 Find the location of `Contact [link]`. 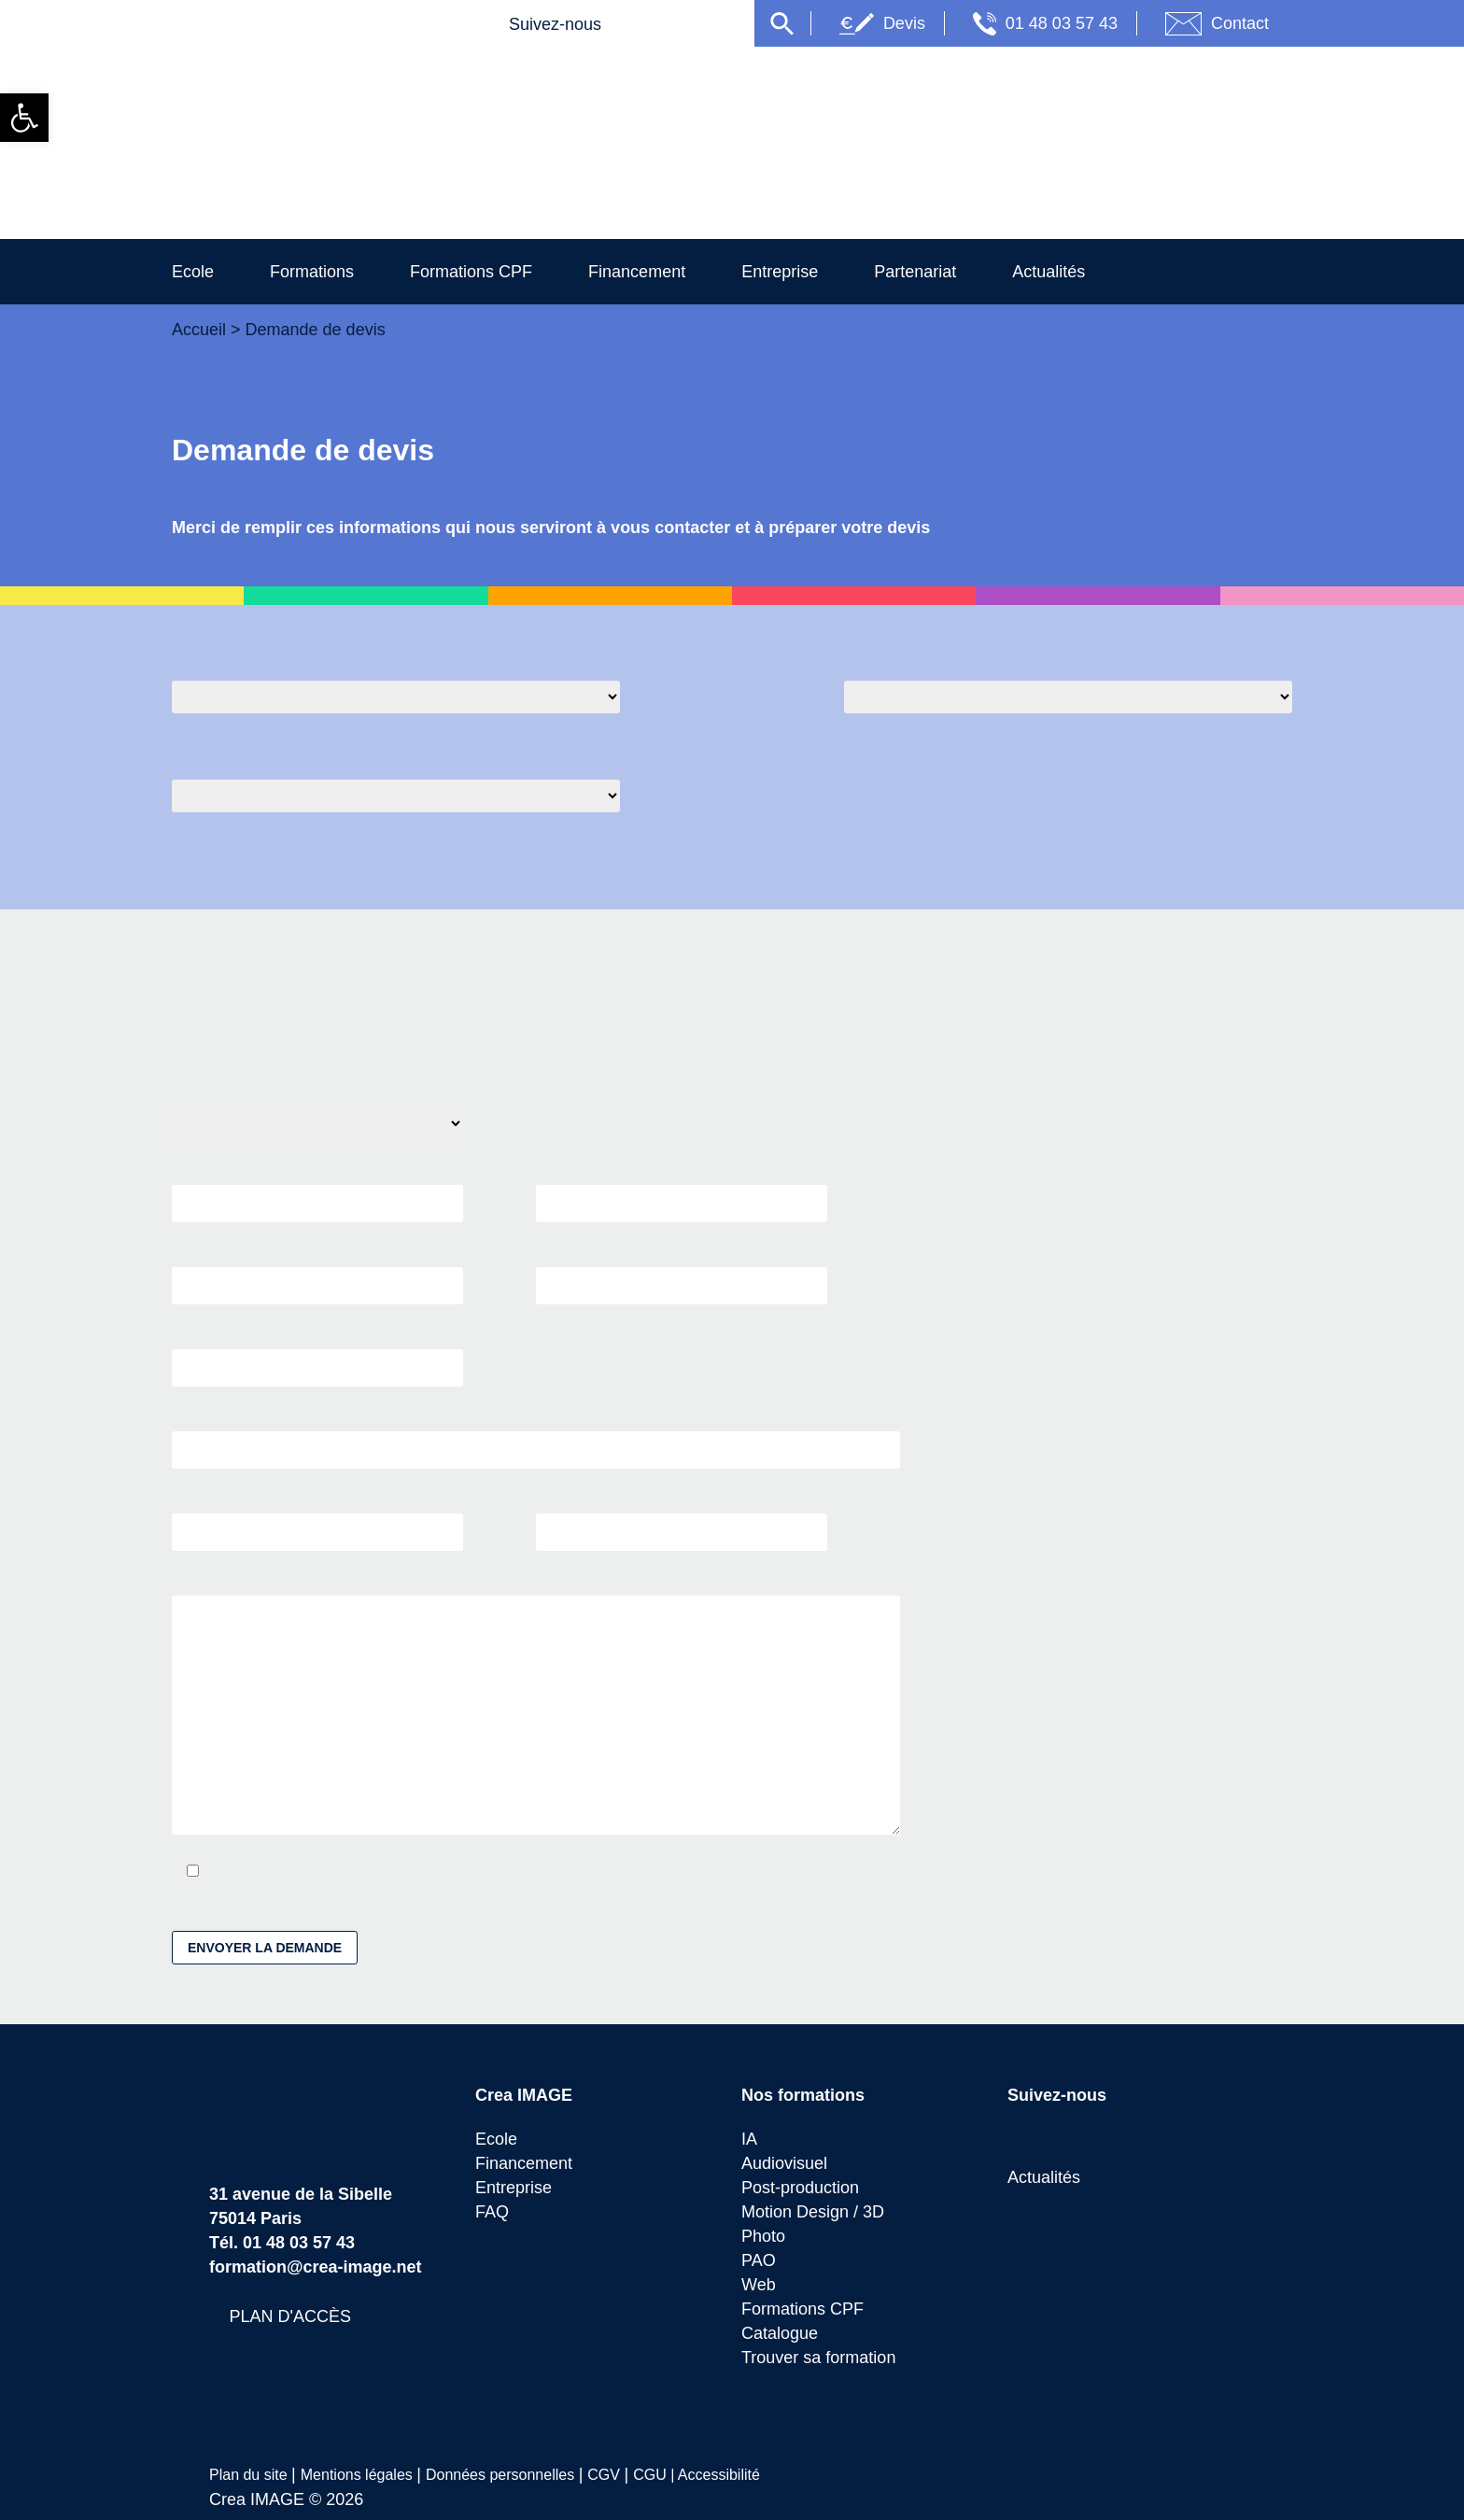

Contact [link] is located at coordinates (1316, 23).